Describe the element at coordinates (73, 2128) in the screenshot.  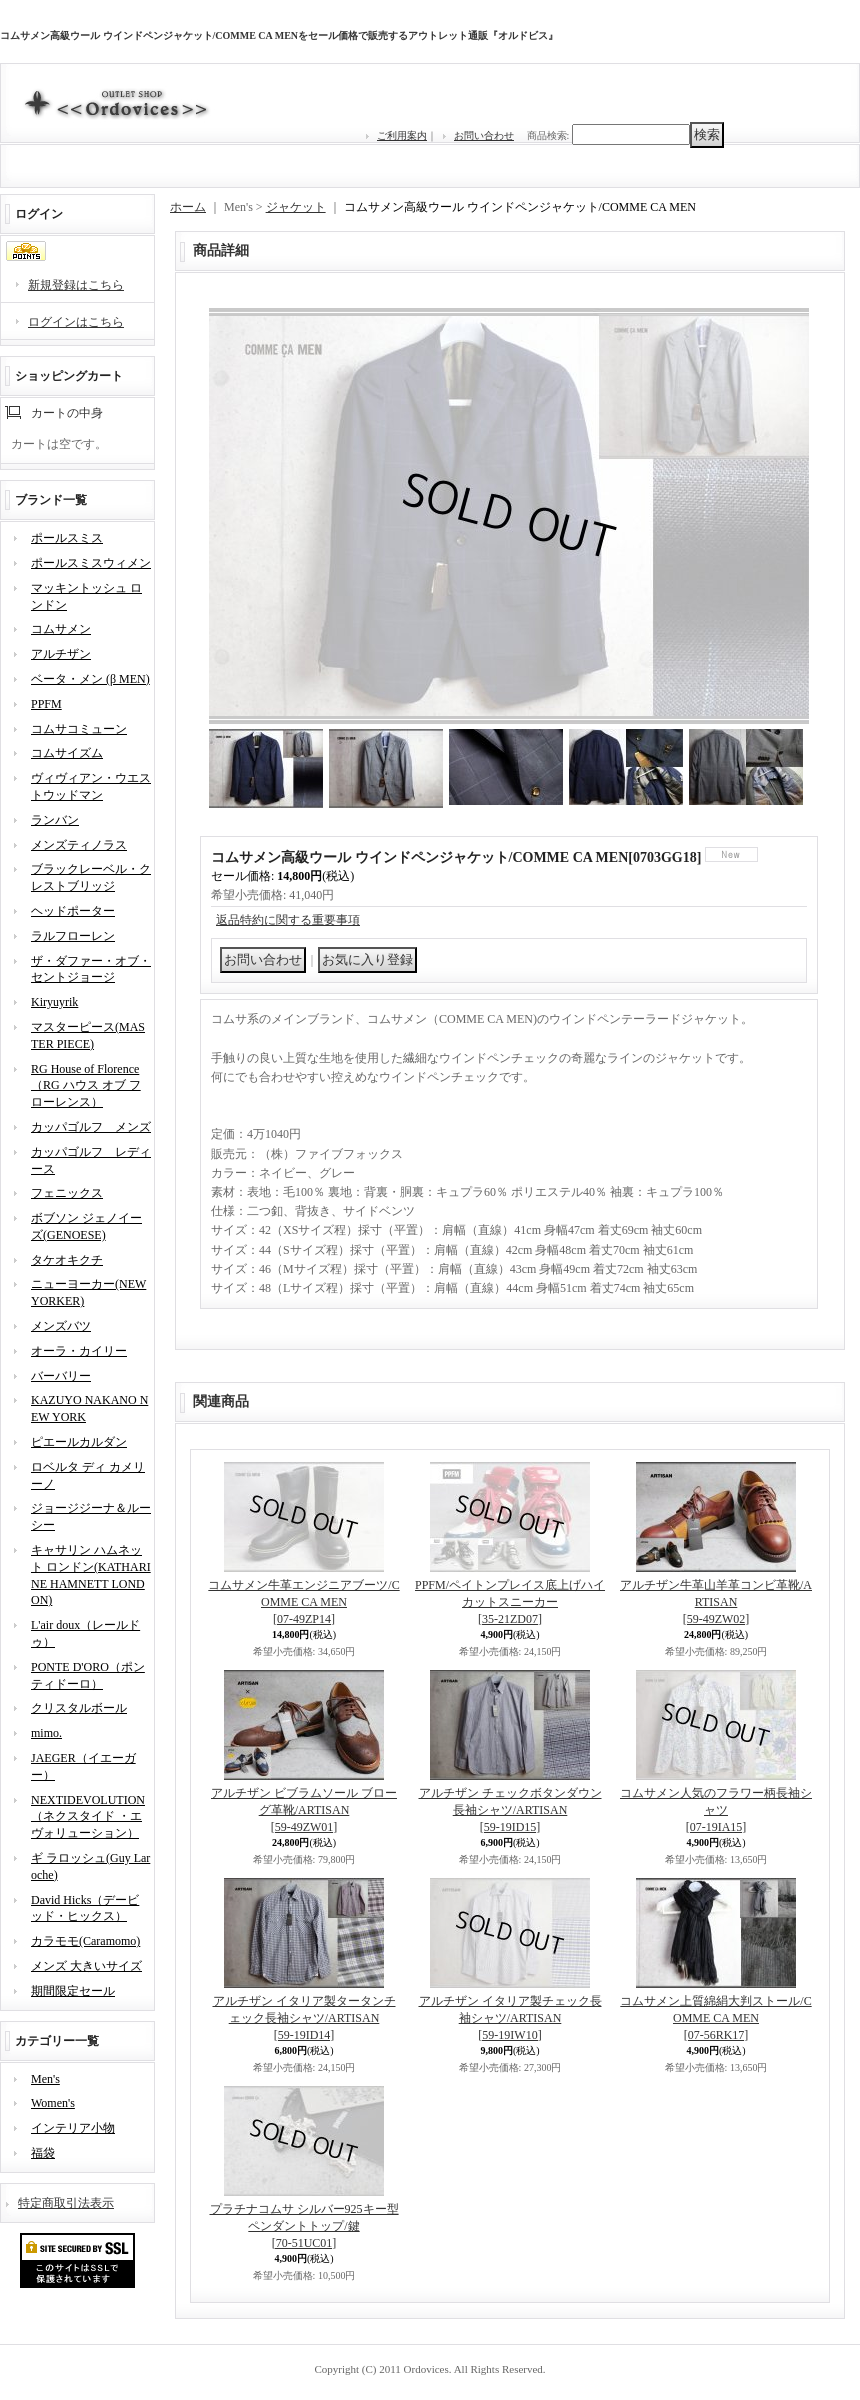
I see `インテリア小物` at that location.